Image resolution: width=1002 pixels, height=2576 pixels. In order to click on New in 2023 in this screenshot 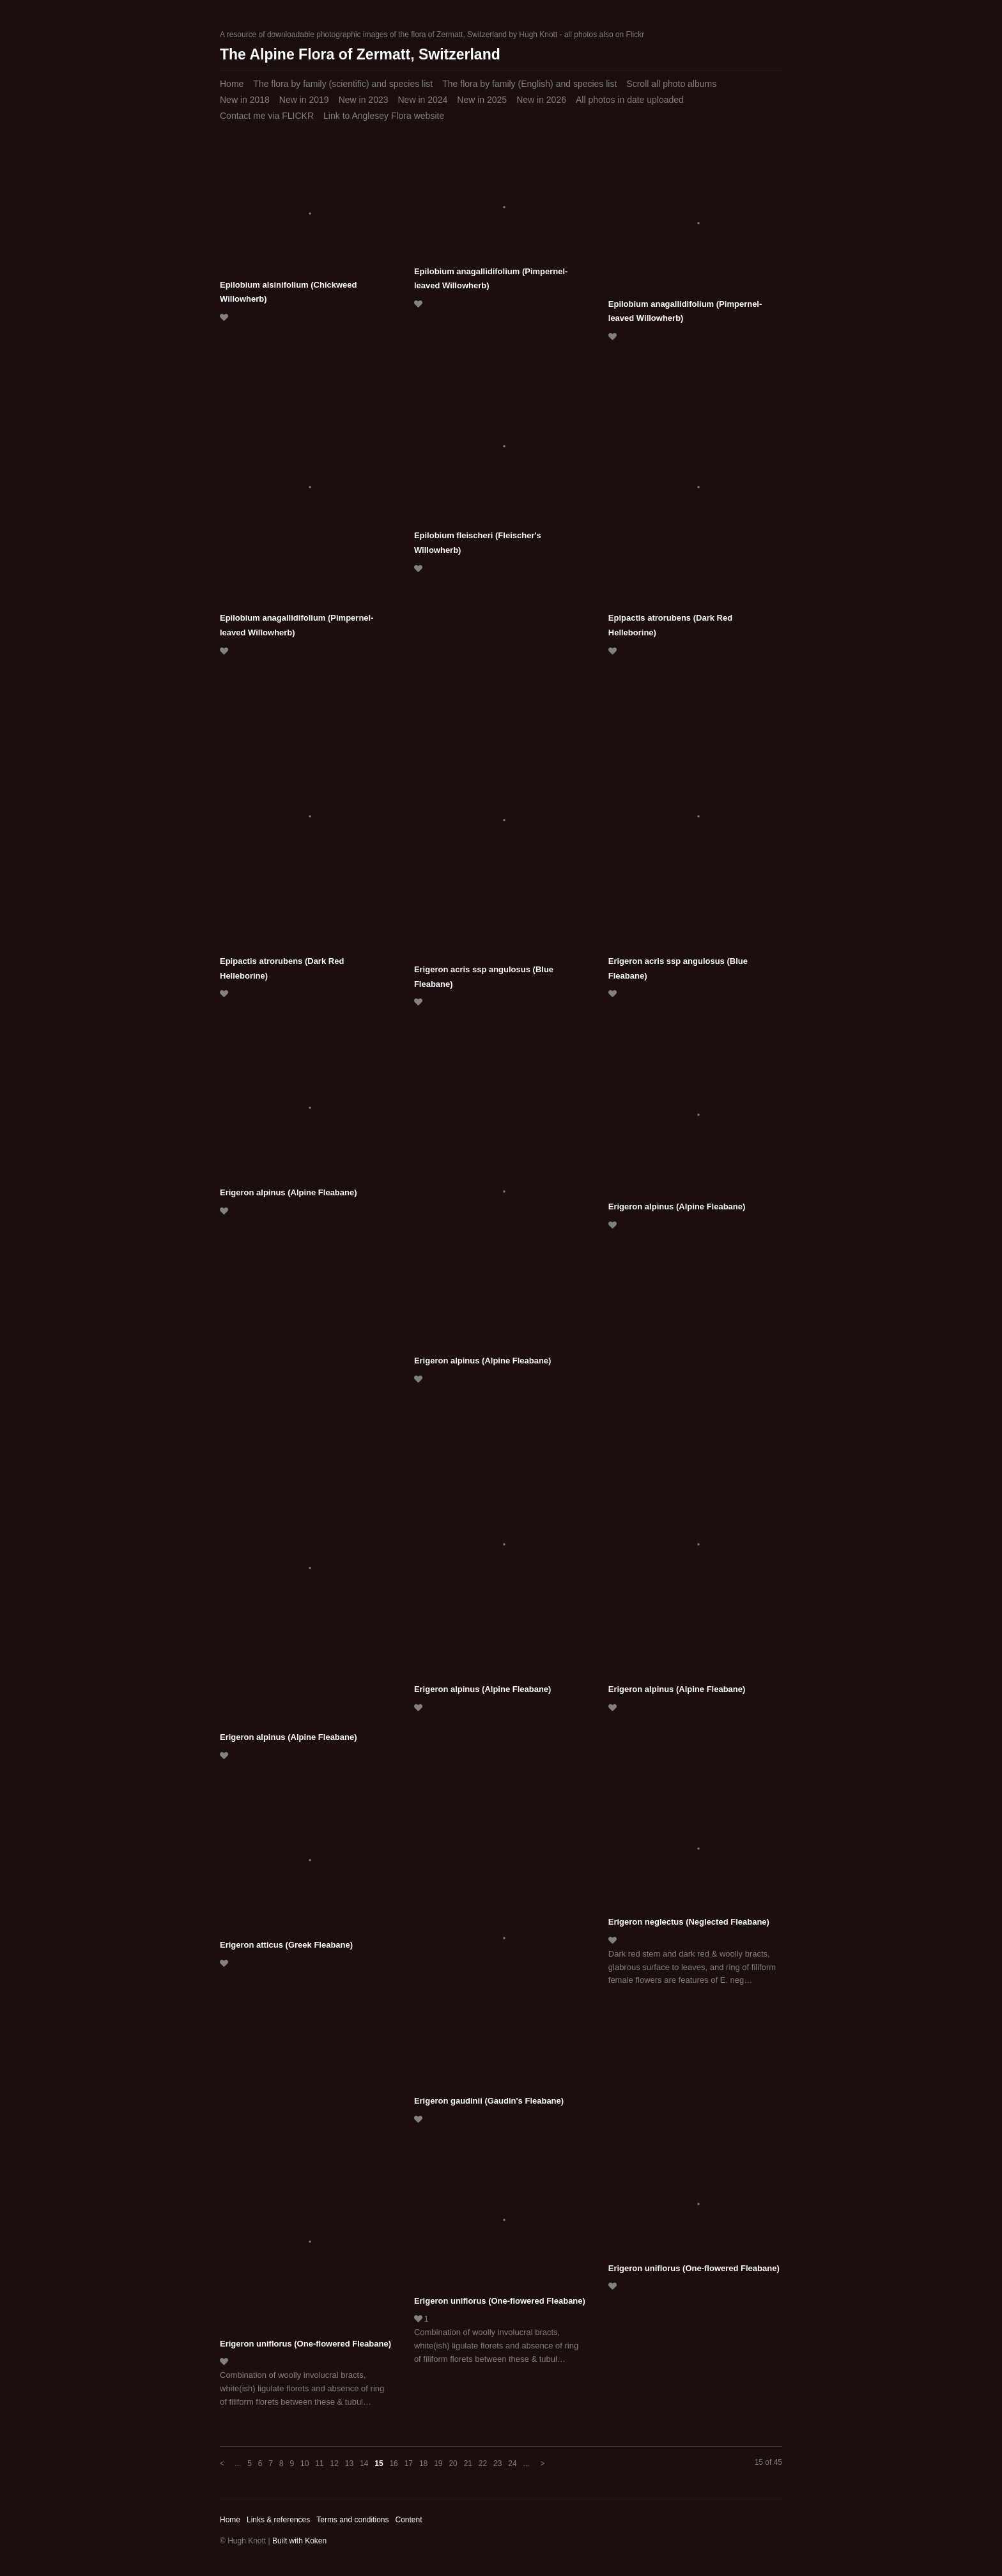, I will do `click(364, 100)`.